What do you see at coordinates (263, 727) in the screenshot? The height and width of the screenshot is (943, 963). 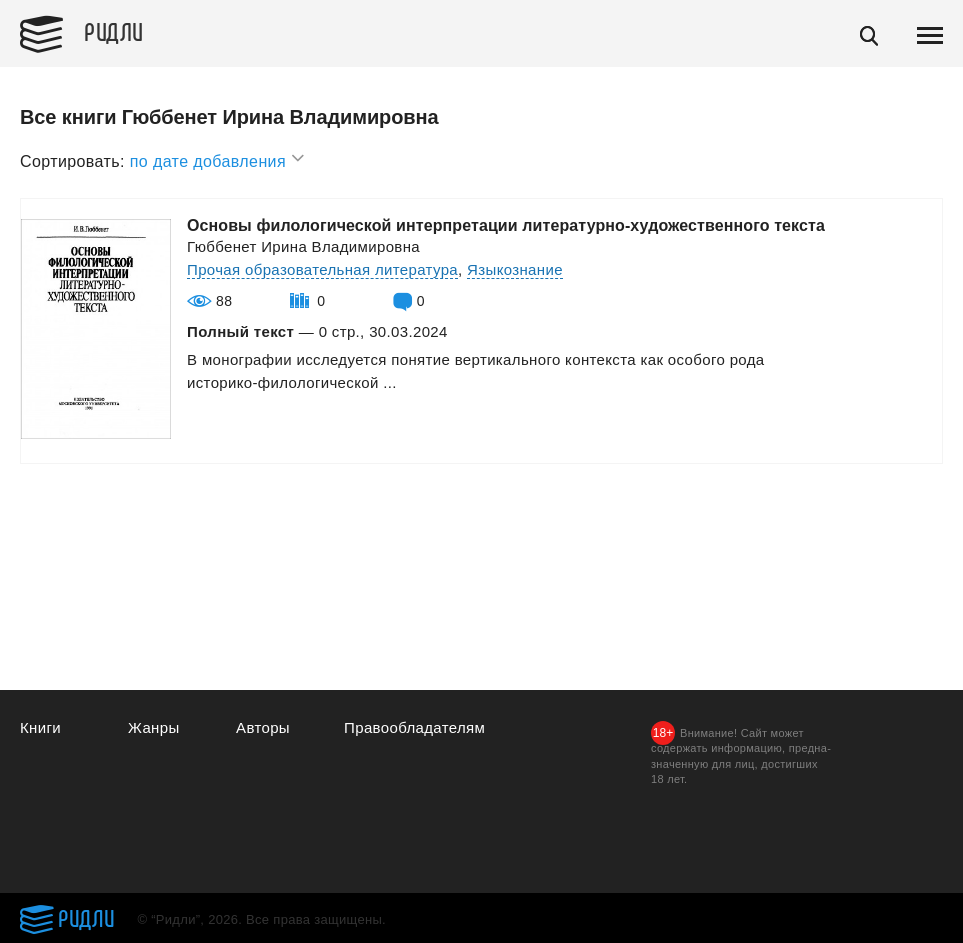 I see `Авторы` at bounding box center [263, 727].